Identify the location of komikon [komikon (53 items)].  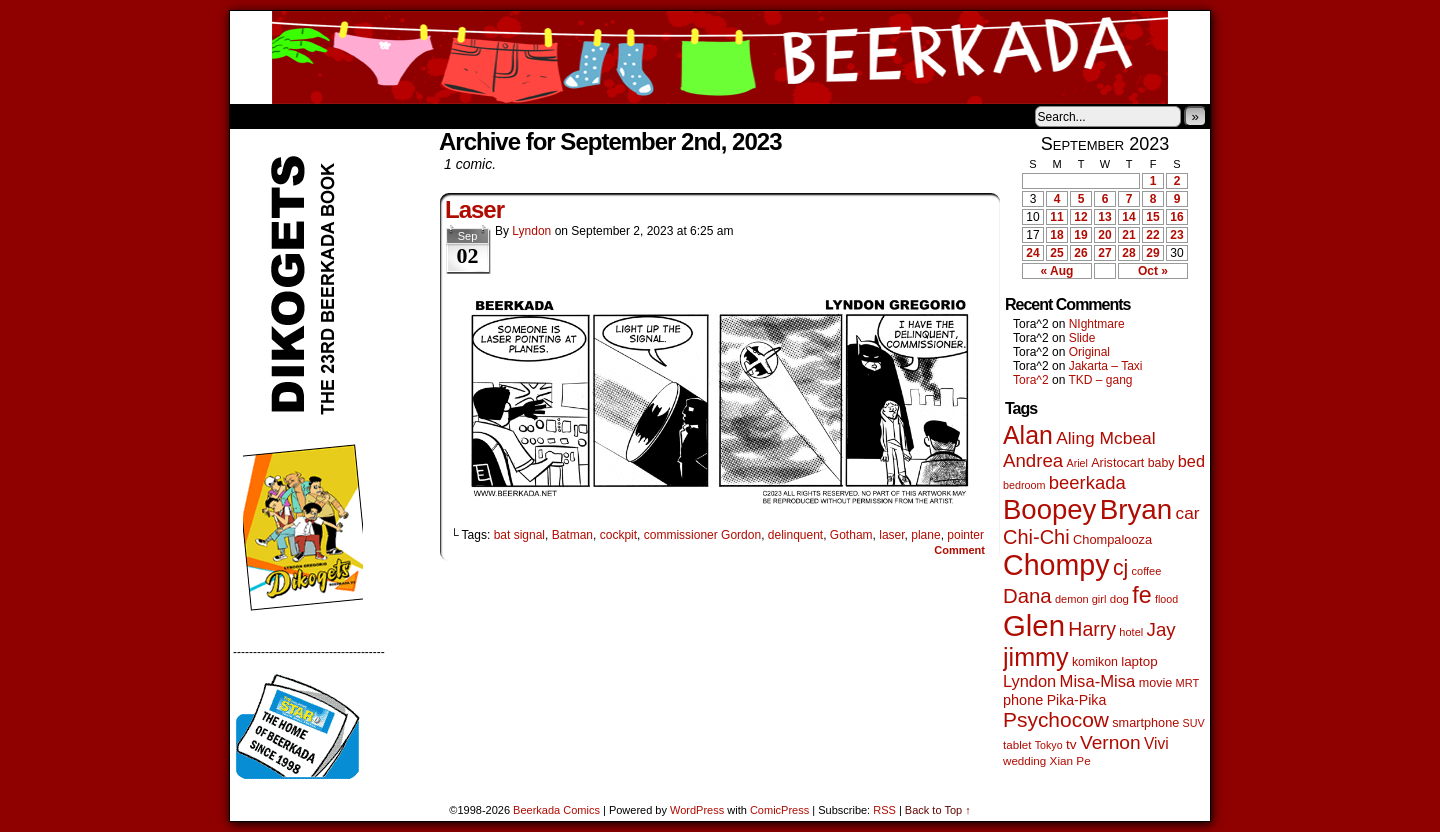
(1095, 662).